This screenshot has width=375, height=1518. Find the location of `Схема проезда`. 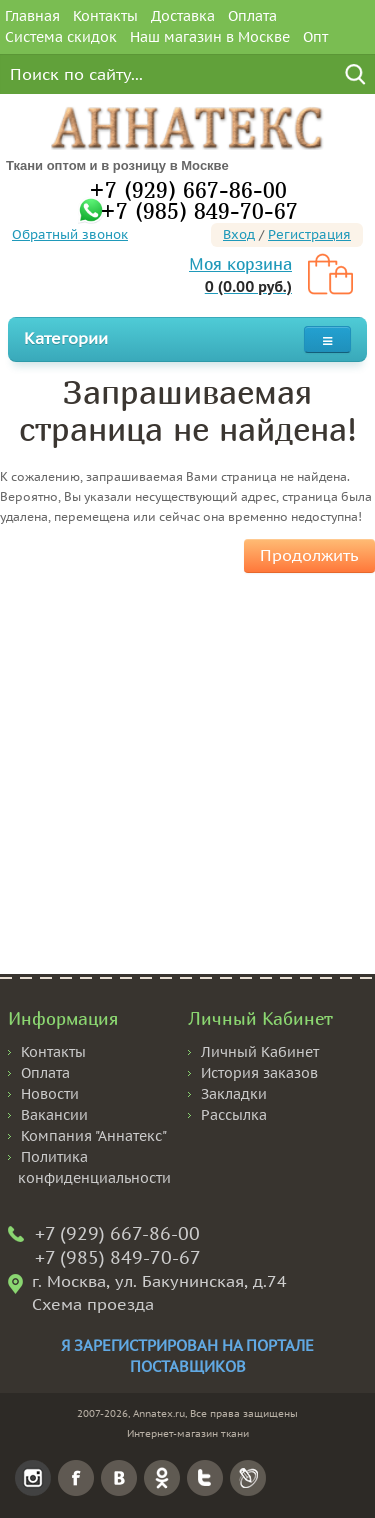

Схема проезда is located at coordinates (93, 1304).